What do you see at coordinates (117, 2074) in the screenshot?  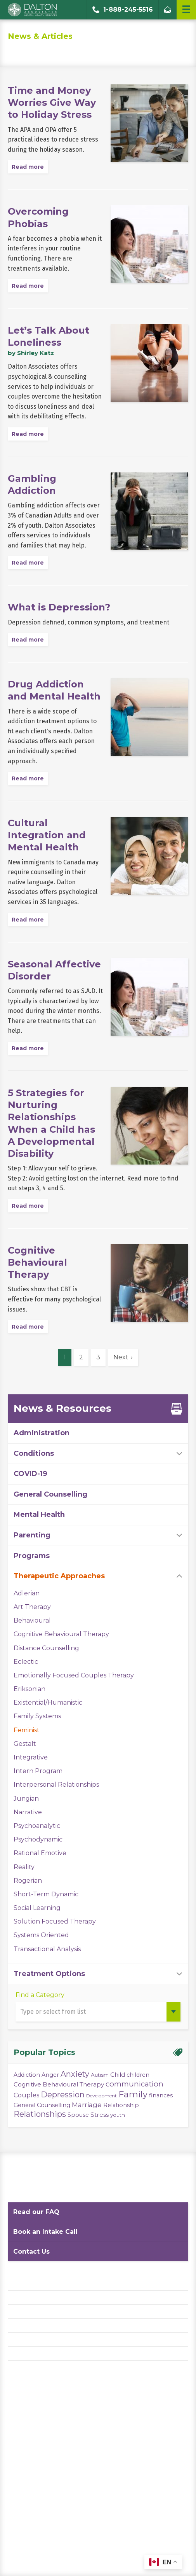 I see `Child [Child (5 items)]` at bounding box center [117, 2074].